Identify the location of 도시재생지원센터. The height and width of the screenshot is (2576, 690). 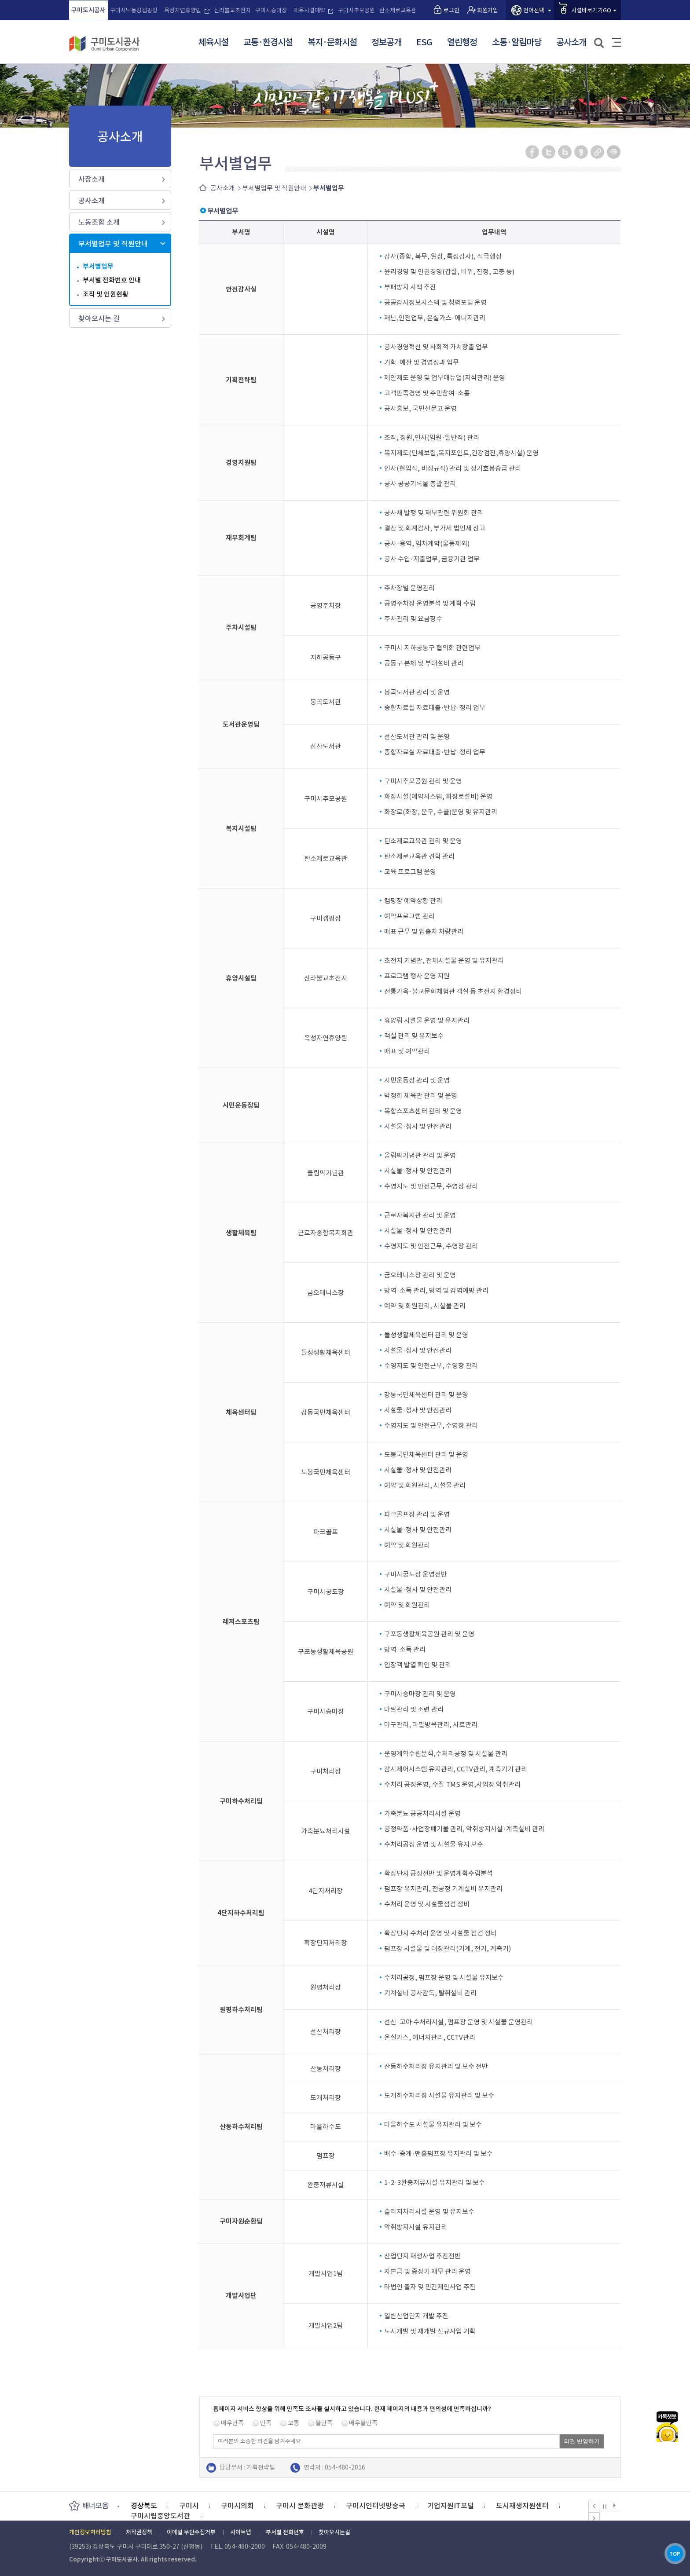
(522, 2505).